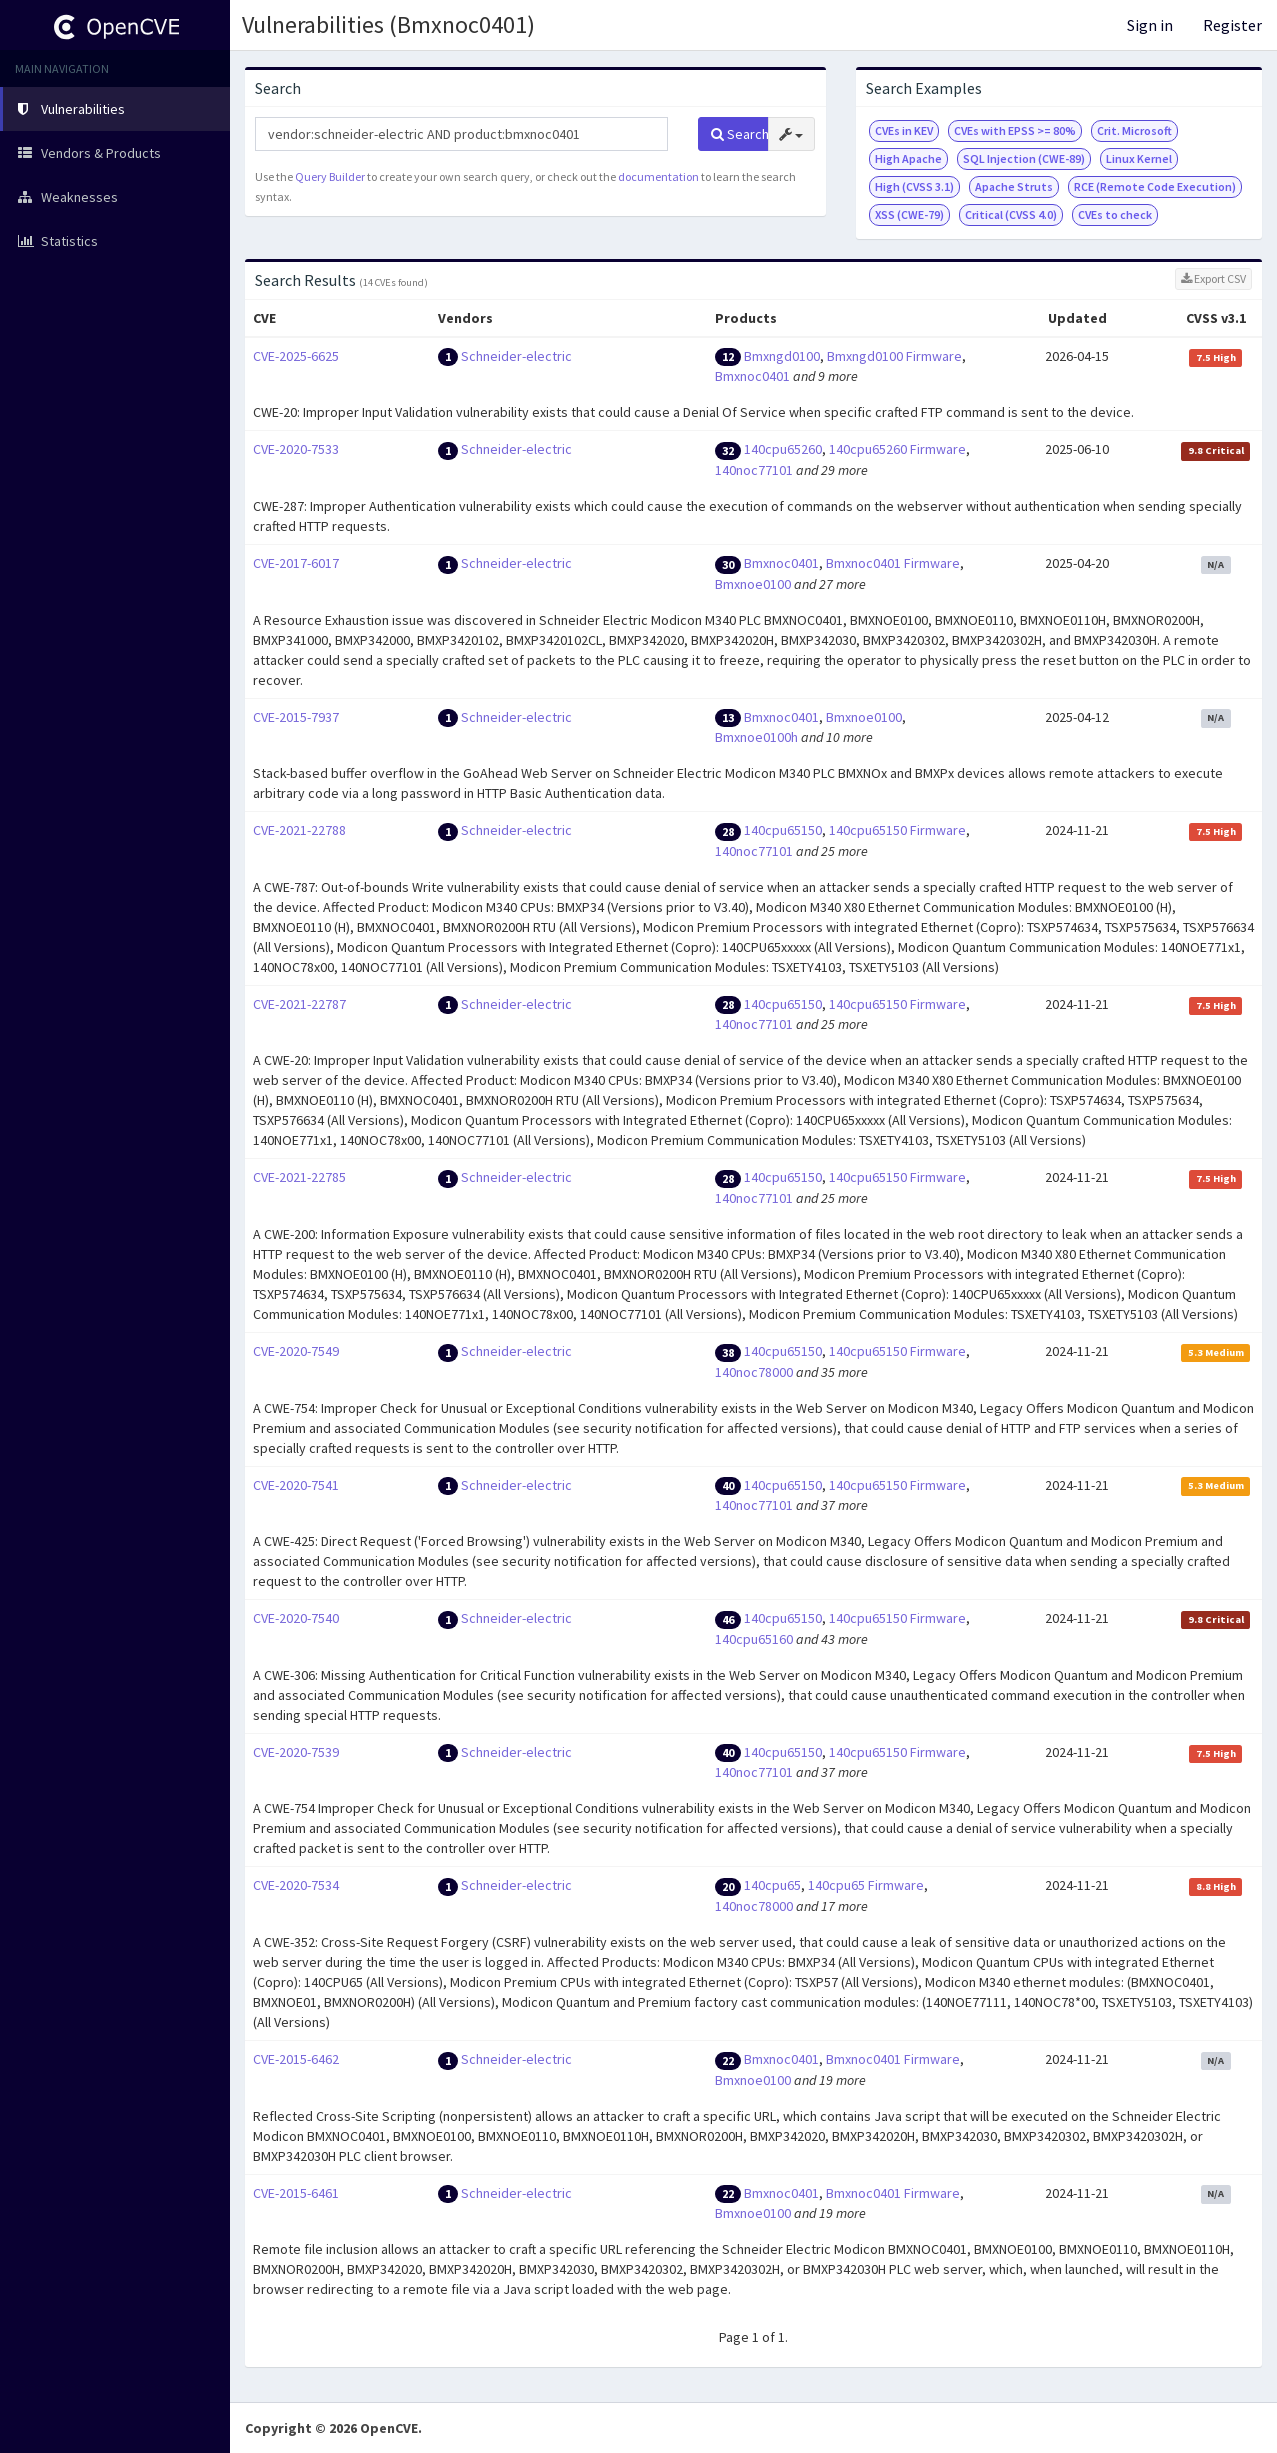 The height and width of the screenshot is (2453, 1277). I want to click on 140noc77101, so click(754, 470).